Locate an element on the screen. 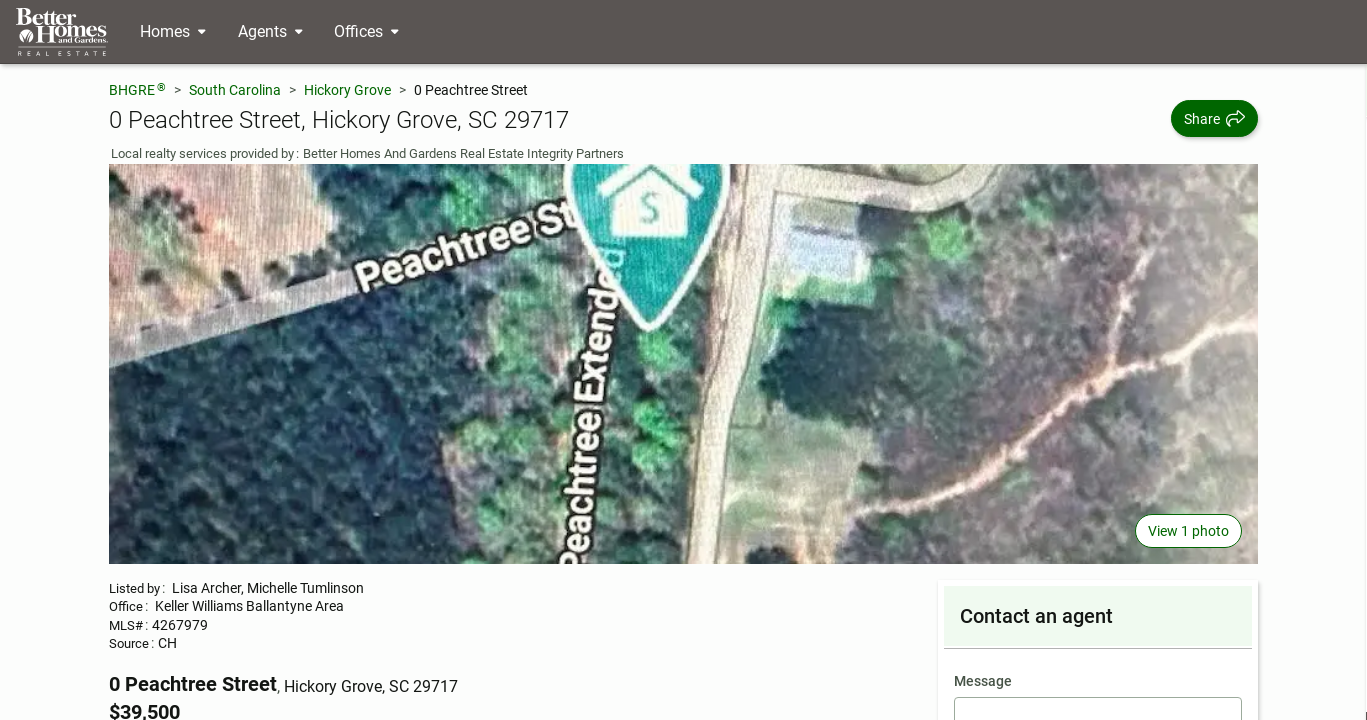 The height and width of the screenshot is (720, 1367). South Carolina is located at coordinates (235, 90).